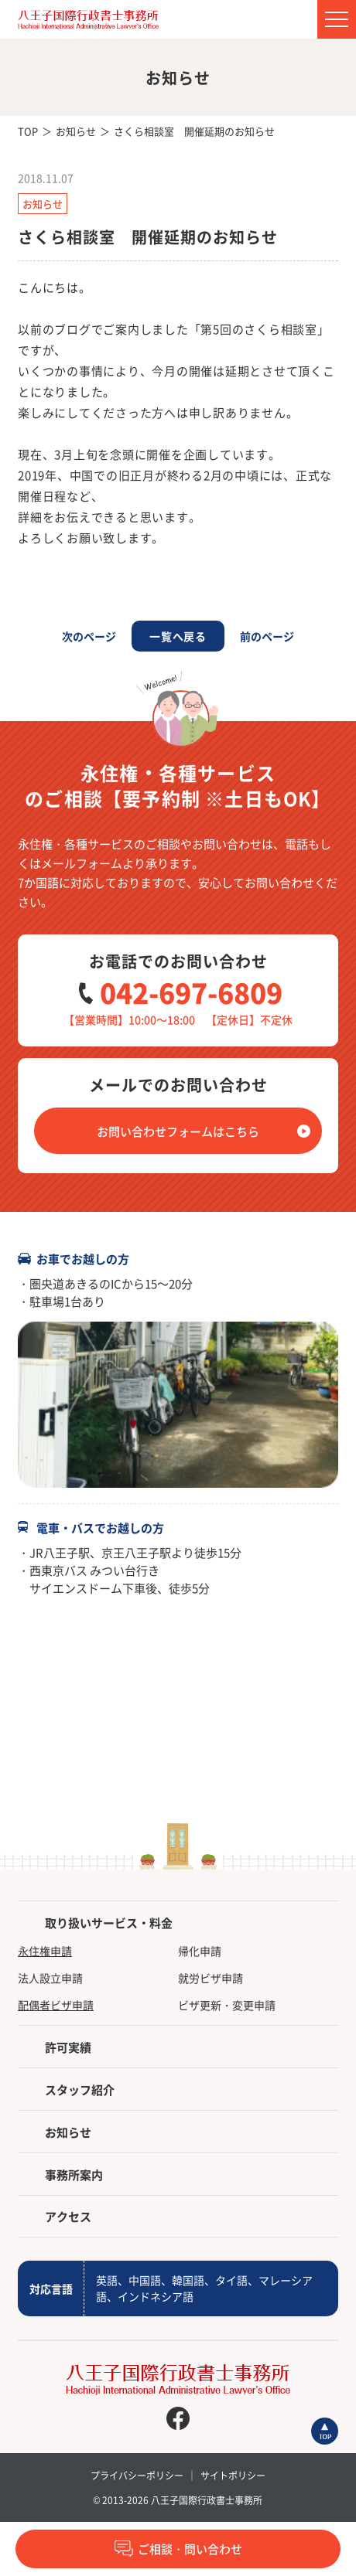 Image resolution: width=356 pixels, height=2576 pixels. What do you see at coordinates (68, 2216) in the screenshot?
I see `アクセス` at bounding box center [68, 2216].